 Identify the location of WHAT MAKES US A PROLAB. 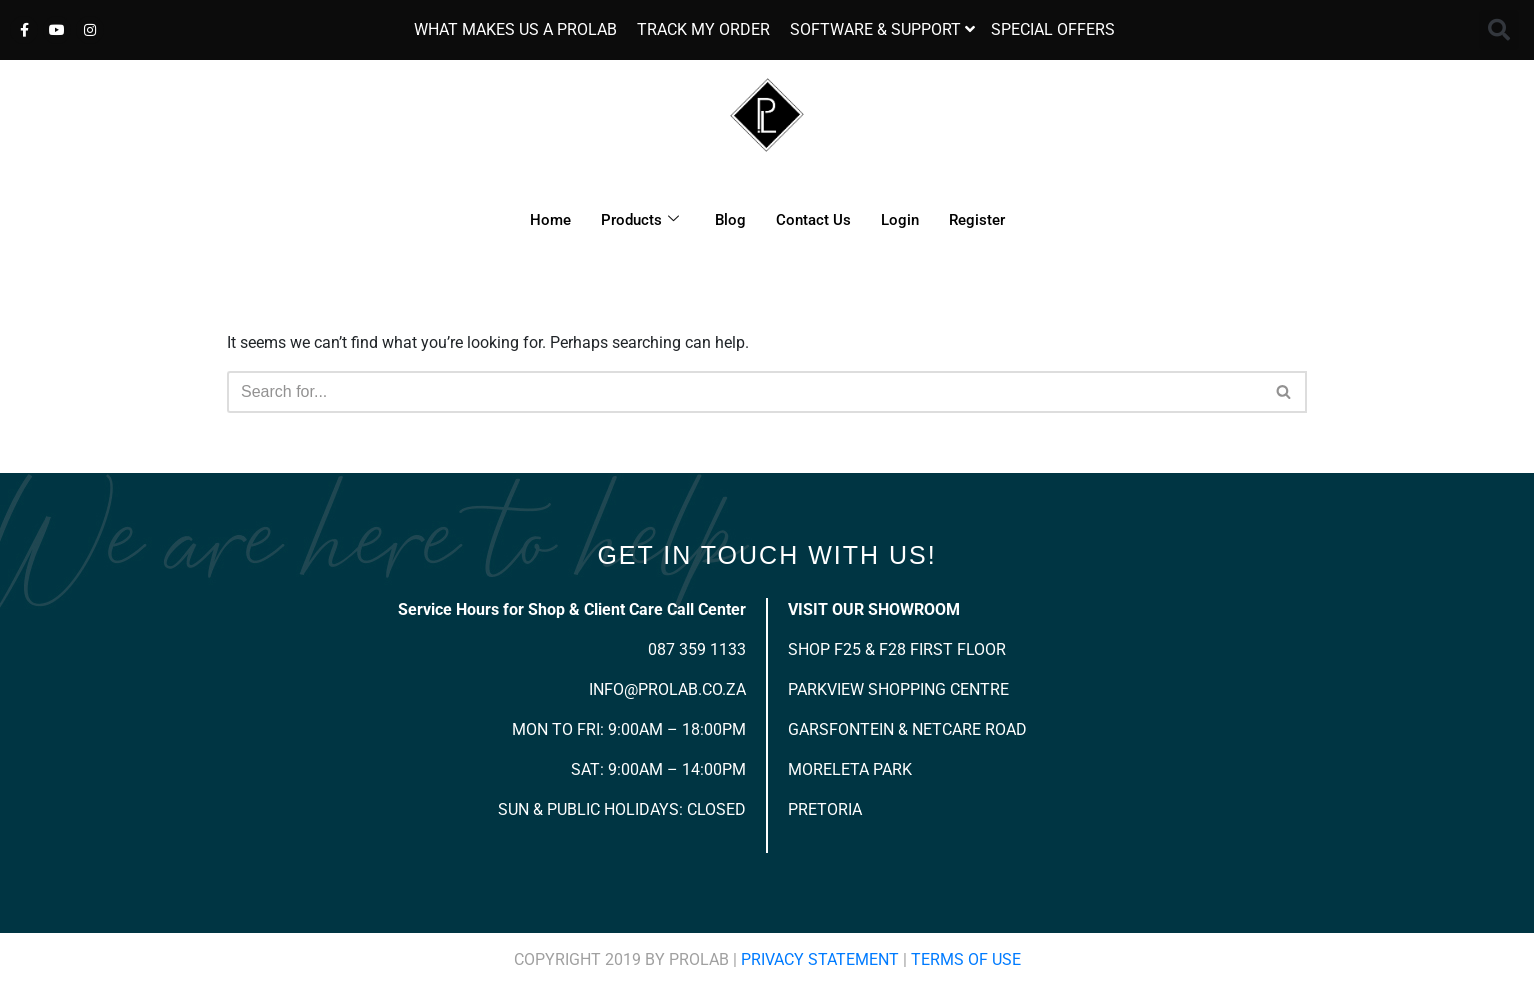
(515, 29).